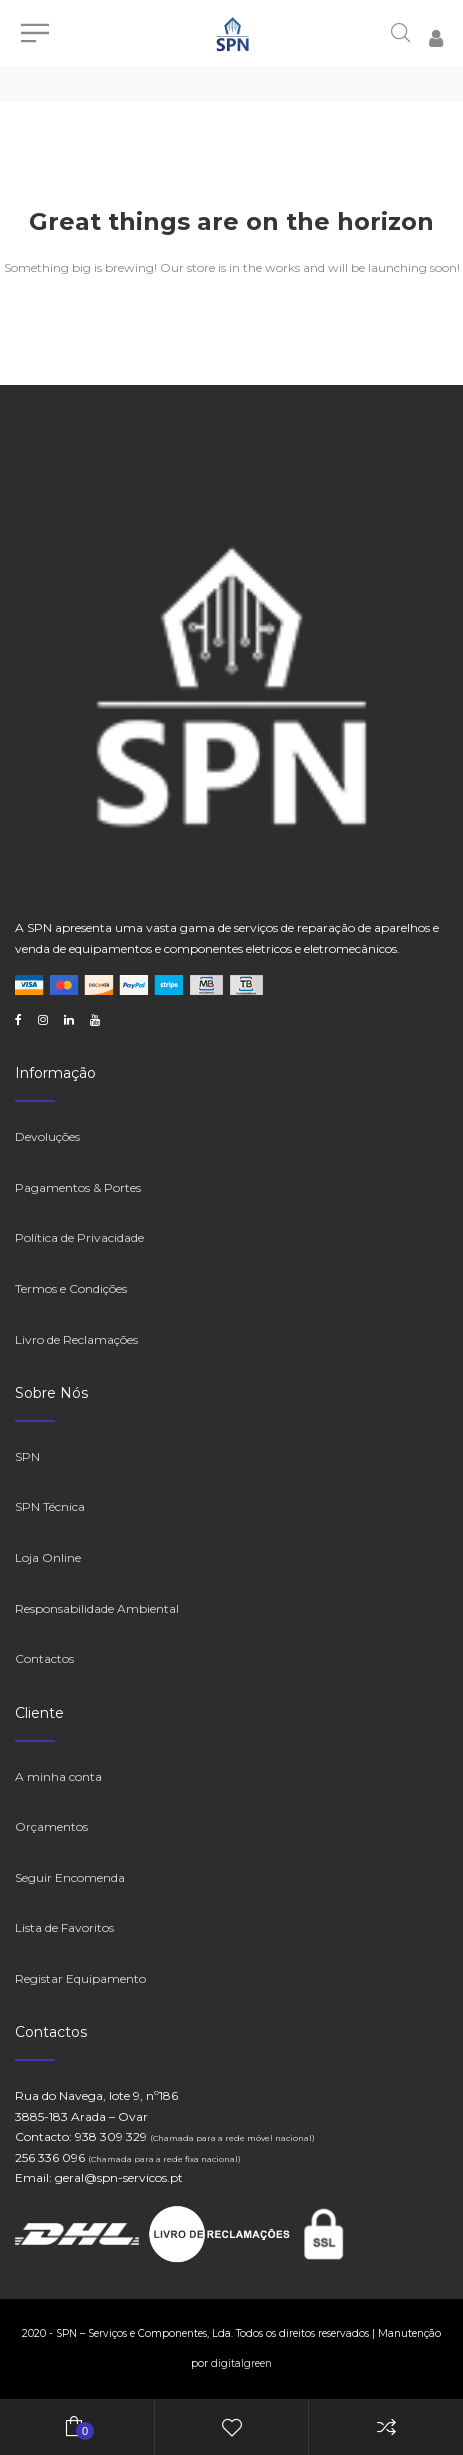  Describe the element at coordinates (64, 1927) in the screenshot. I see `Lista de Favoritos` at that location.